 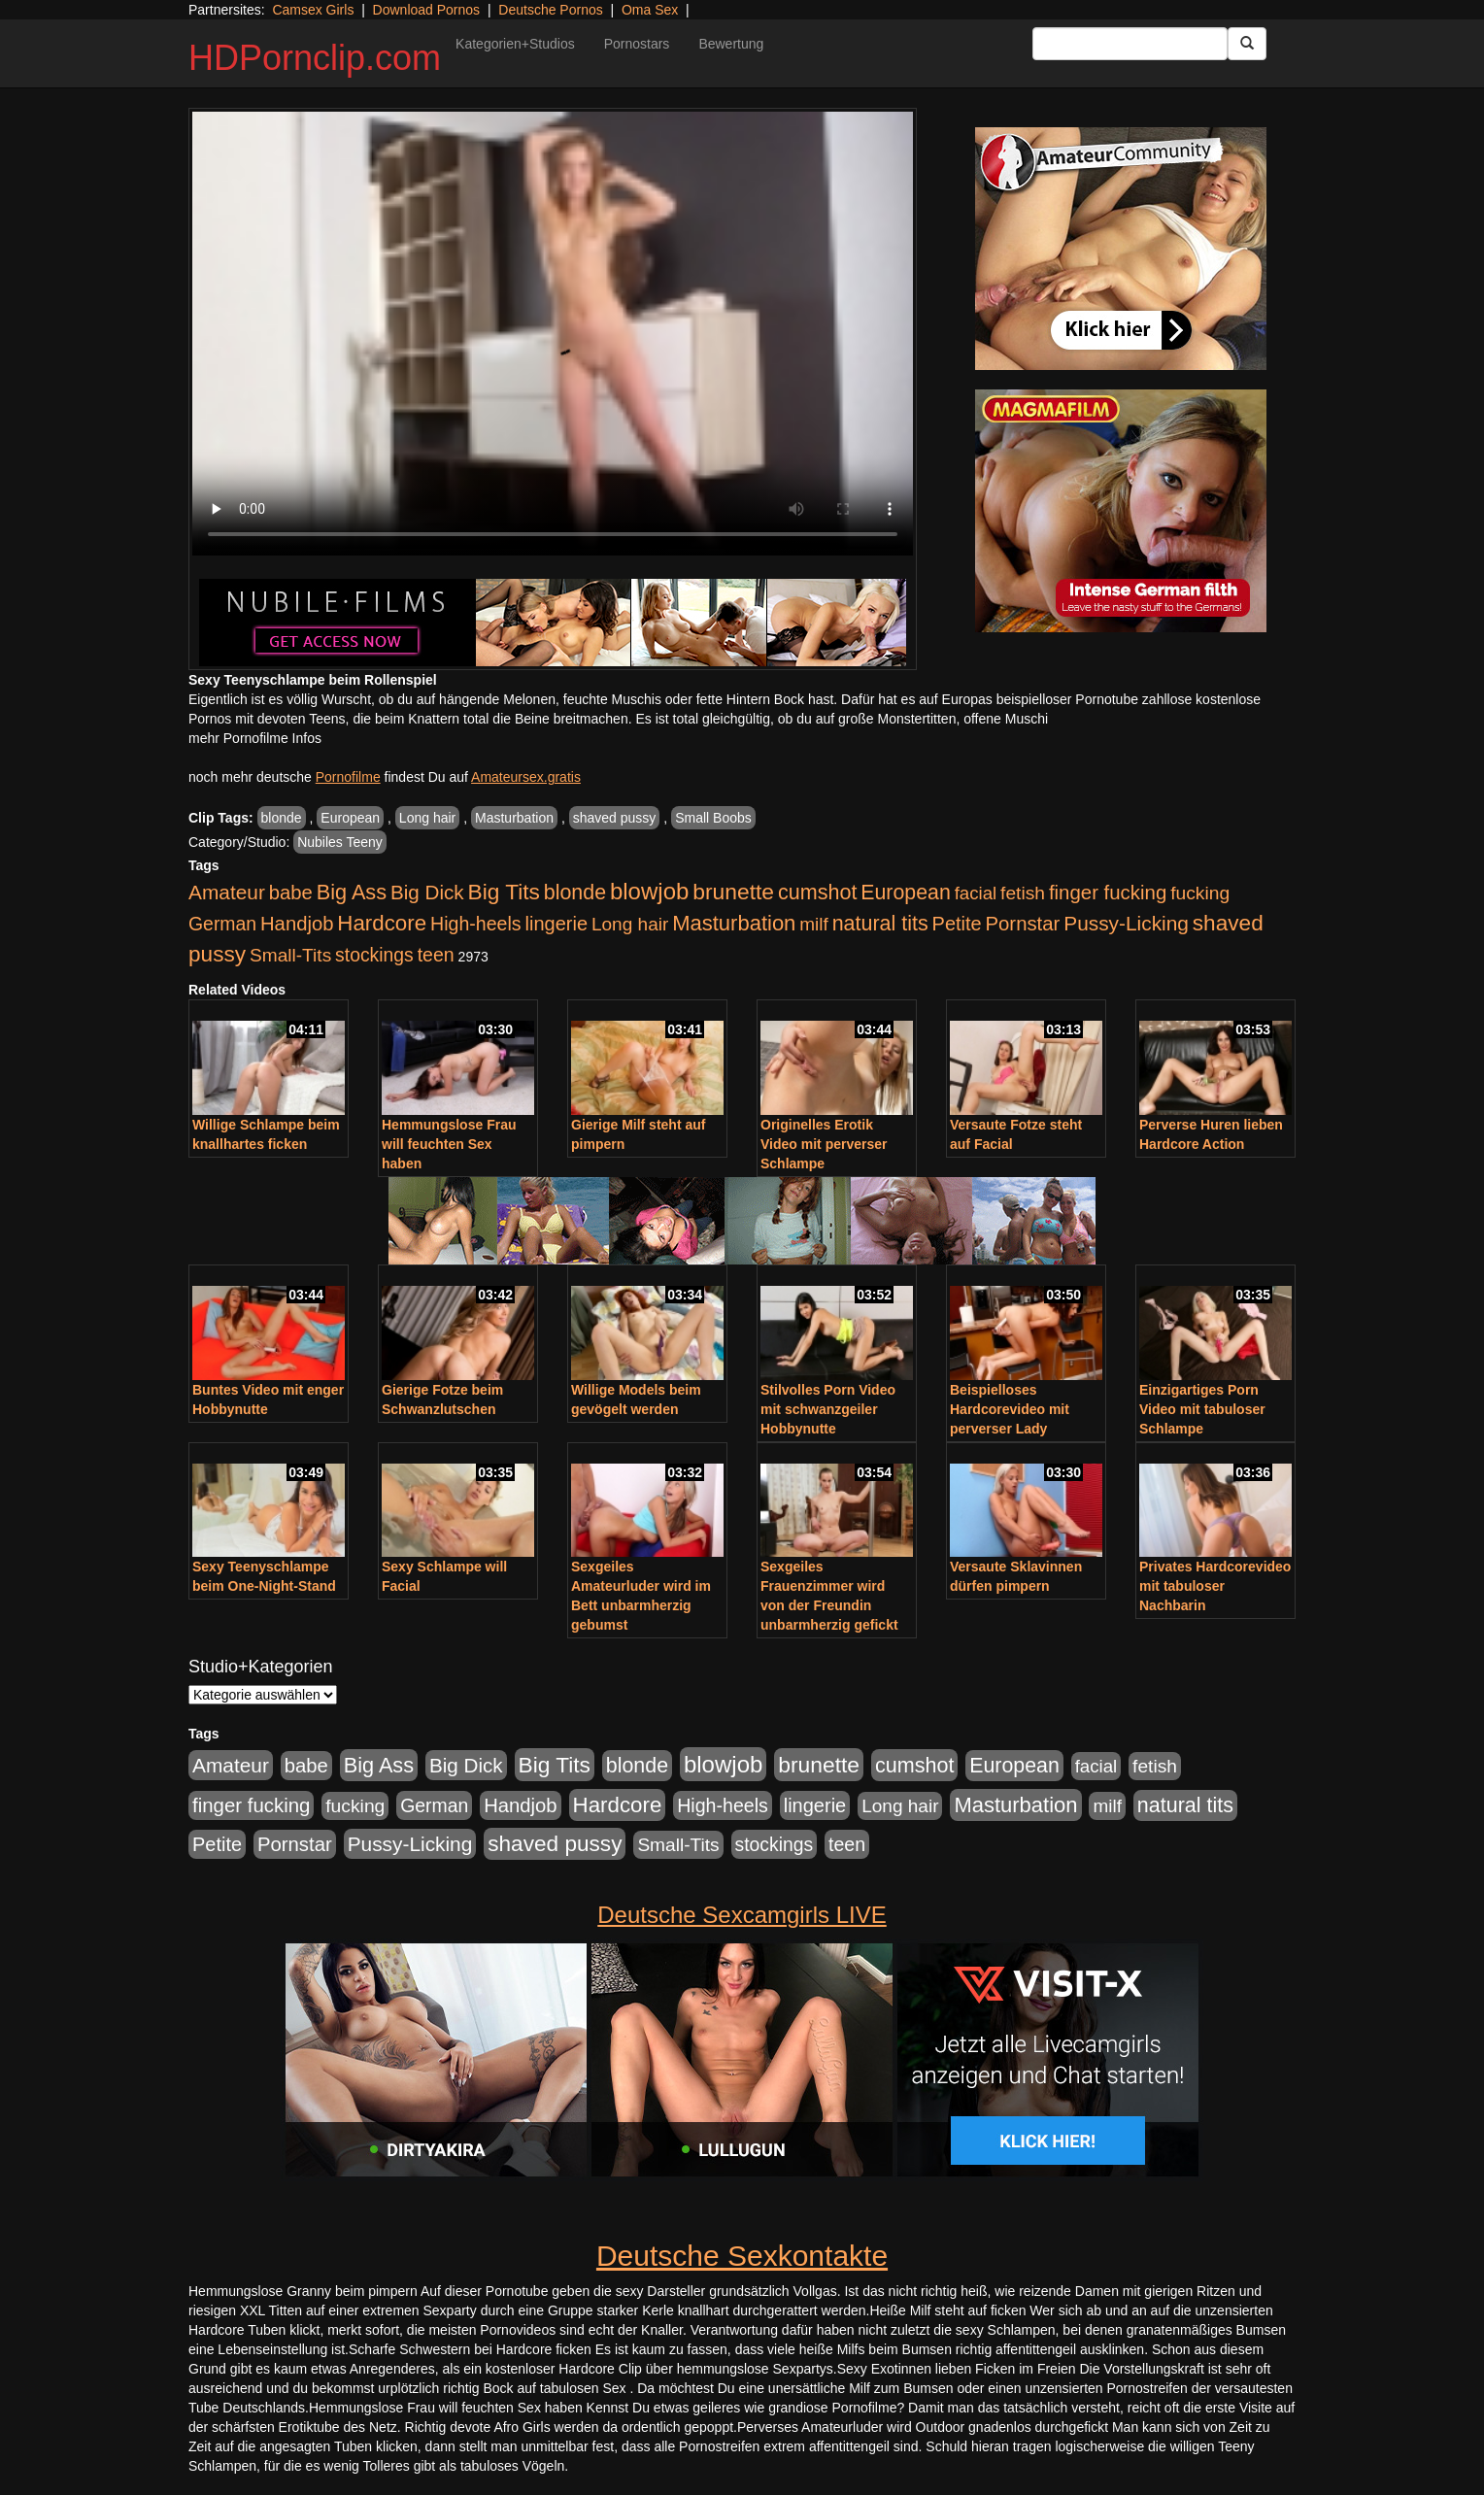 What do you see at coordinates (222, 923) in the screenshot?
I see `German [German (570 Einträge)]` at bounding box center [222, 923].